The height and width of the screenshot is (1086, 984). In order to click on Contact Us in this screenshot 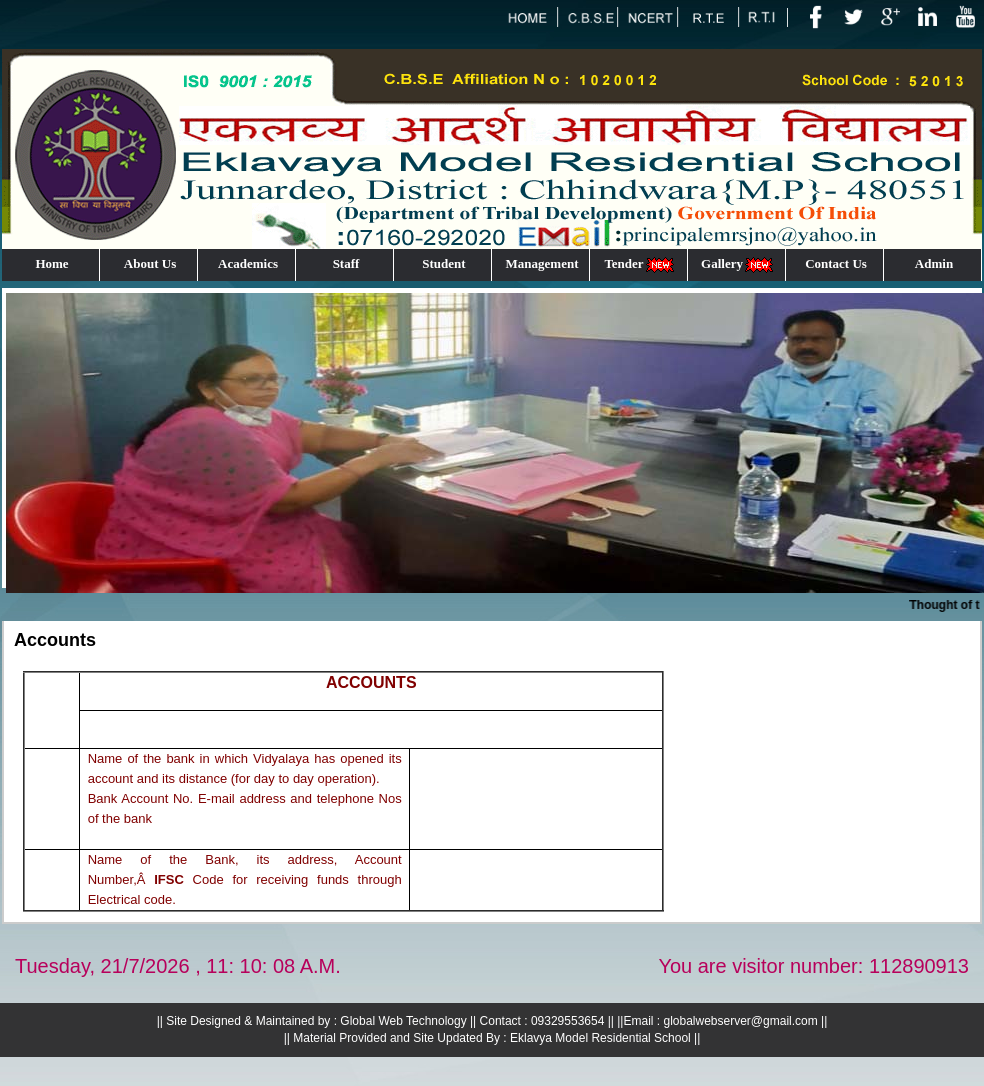, I will do `click(836, 263)`.